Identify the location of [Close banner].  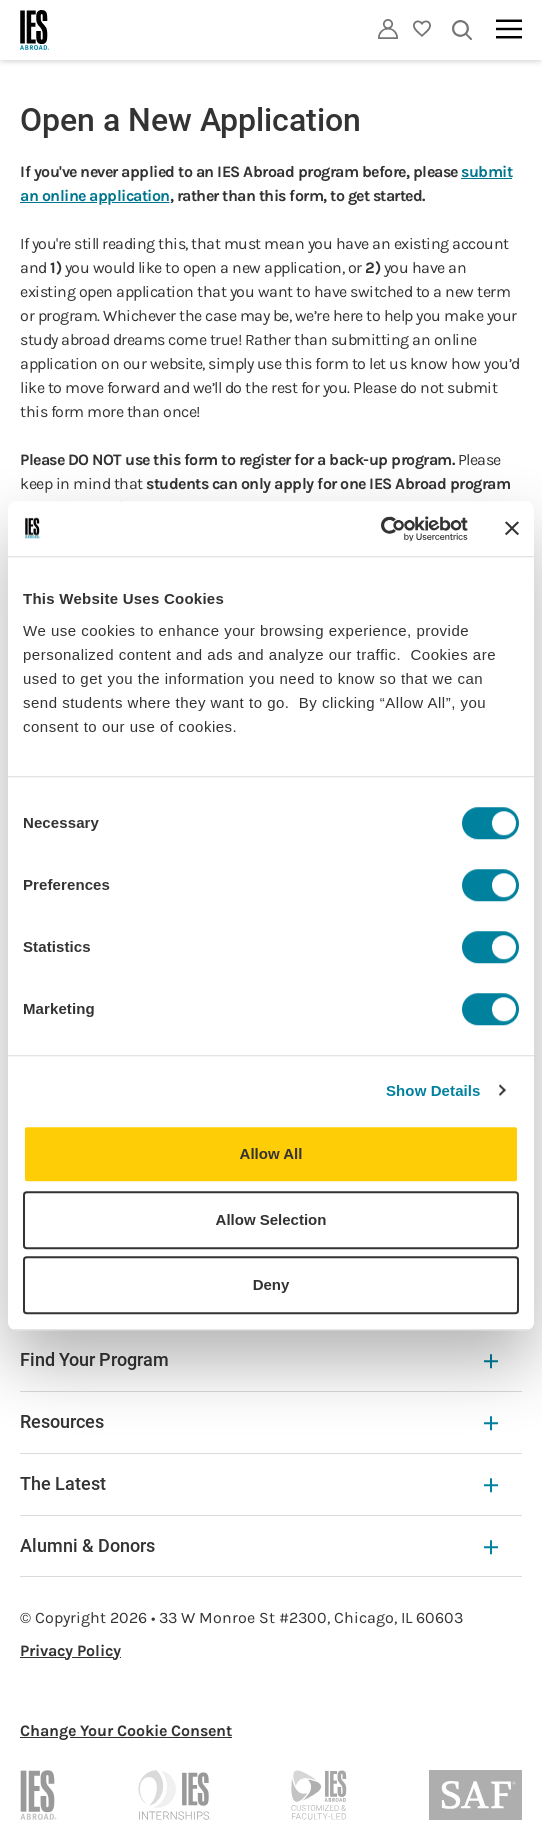
(512, 529).